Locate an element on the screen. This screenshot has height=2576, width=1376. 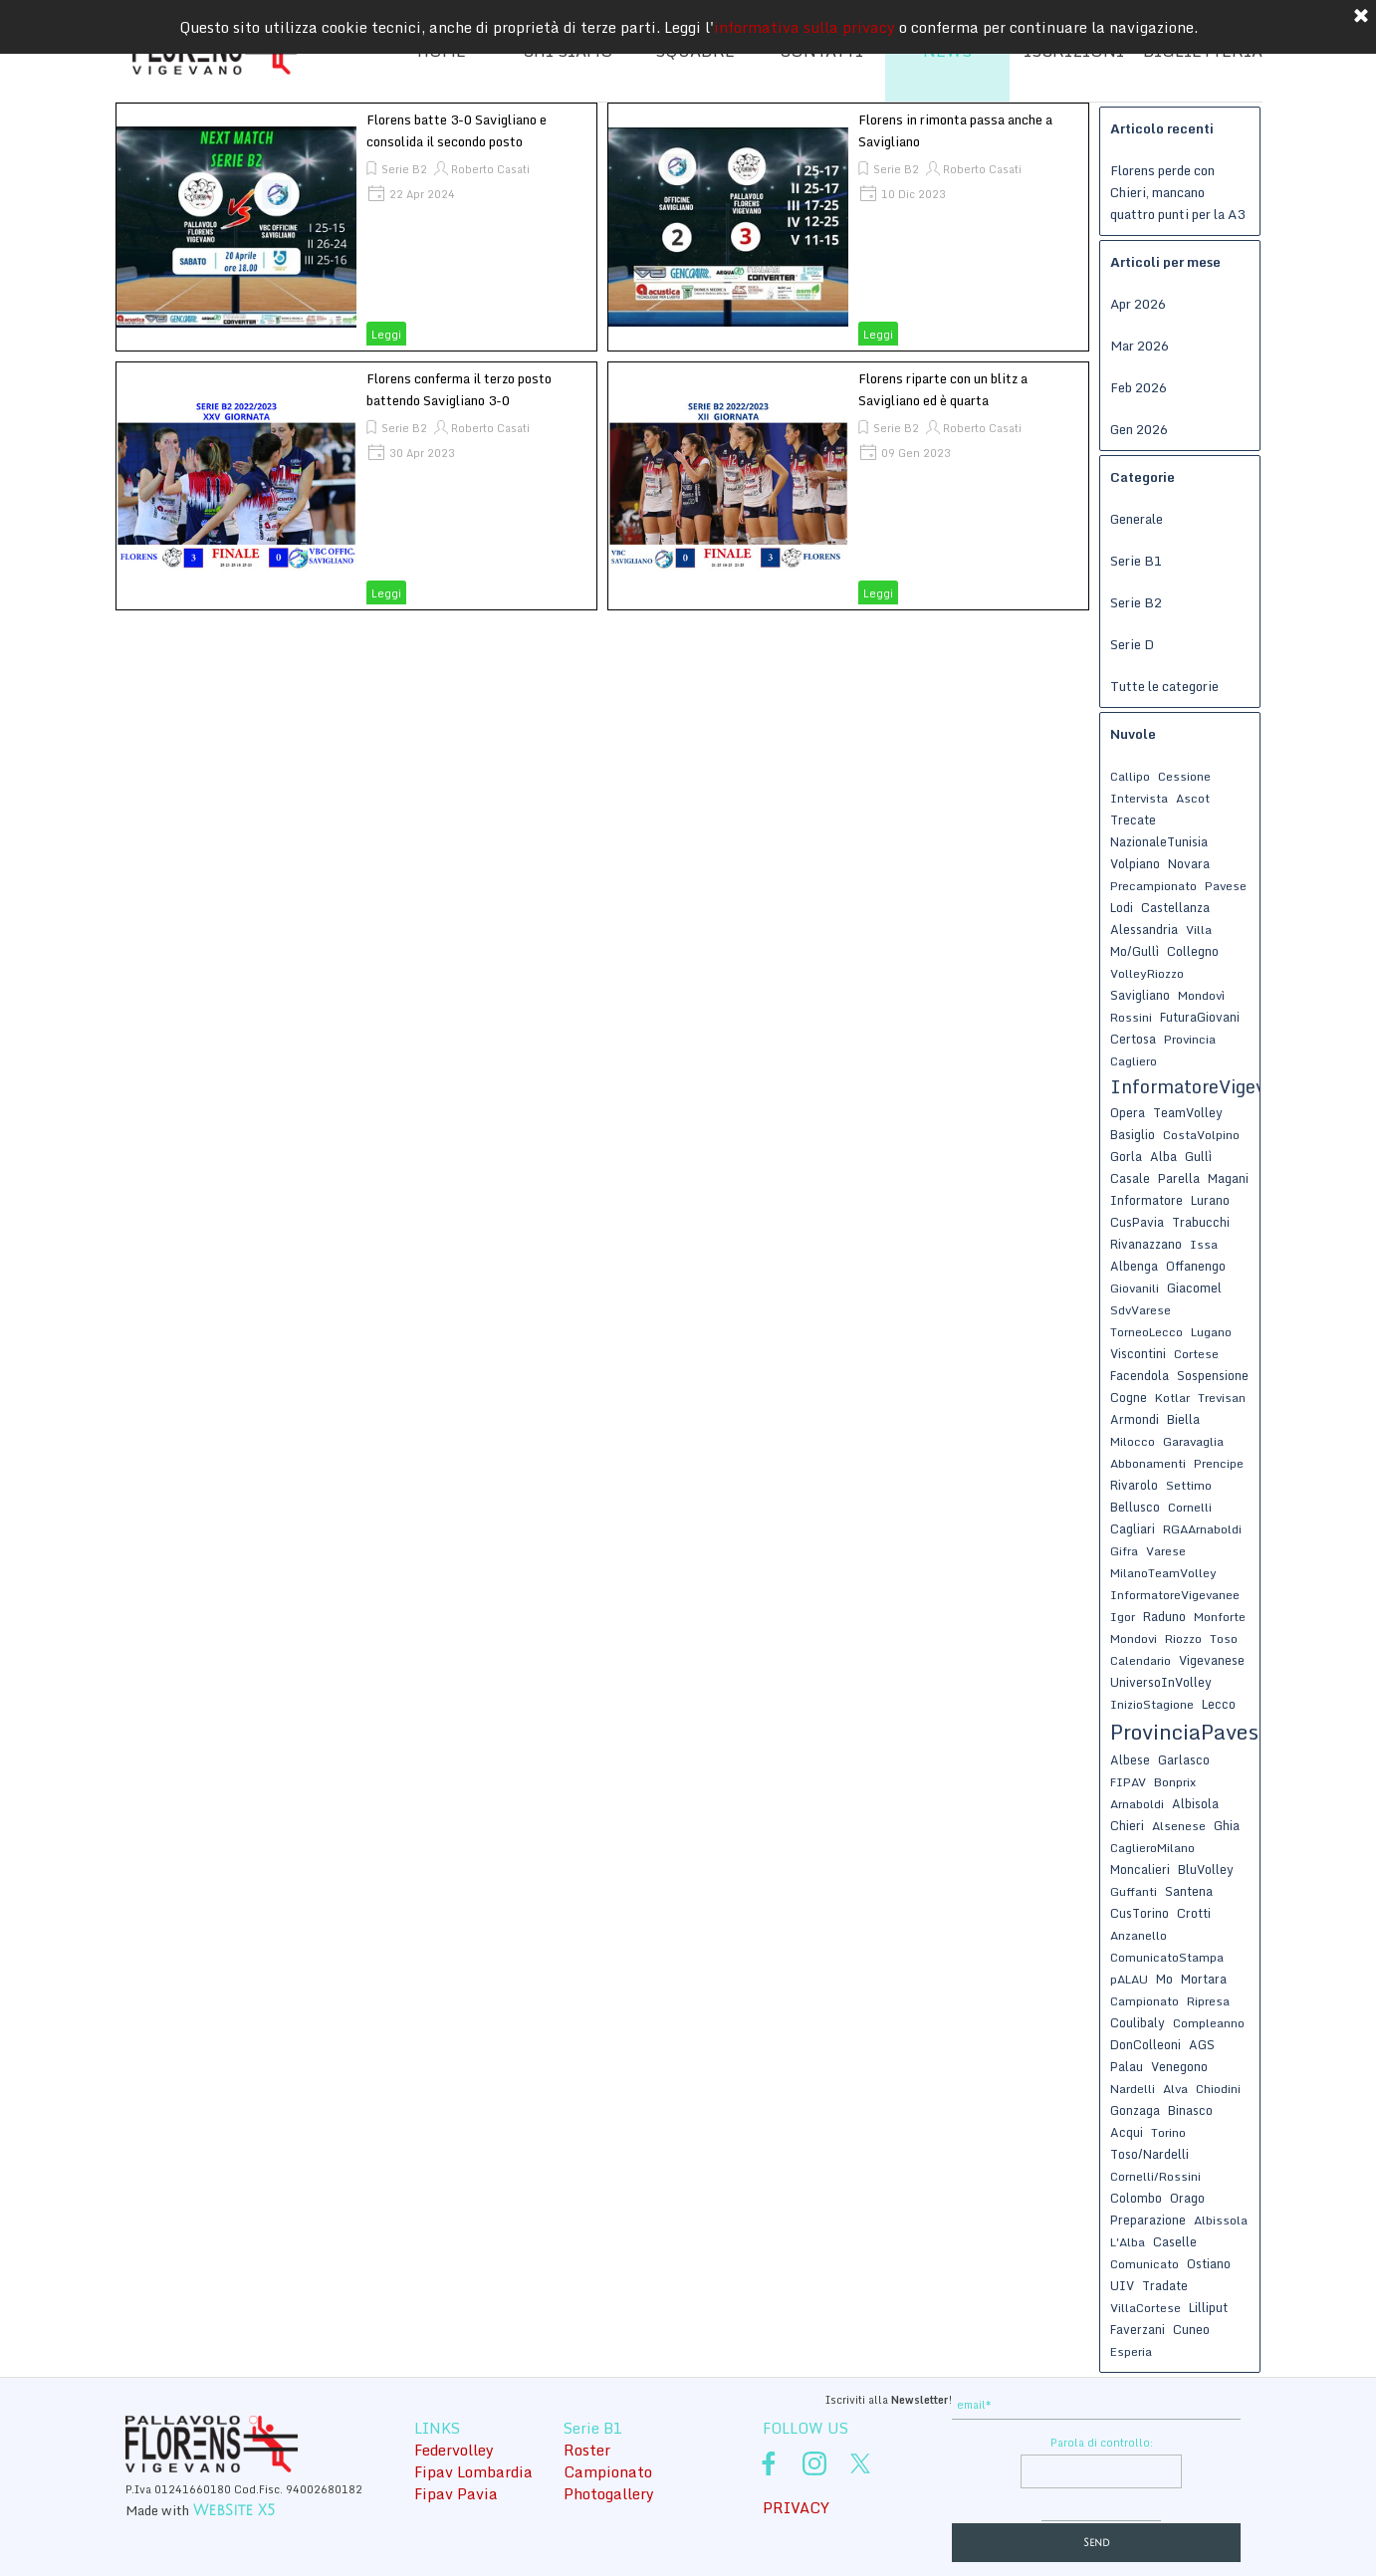
Albissola is located at coordinates (1221, 2220).